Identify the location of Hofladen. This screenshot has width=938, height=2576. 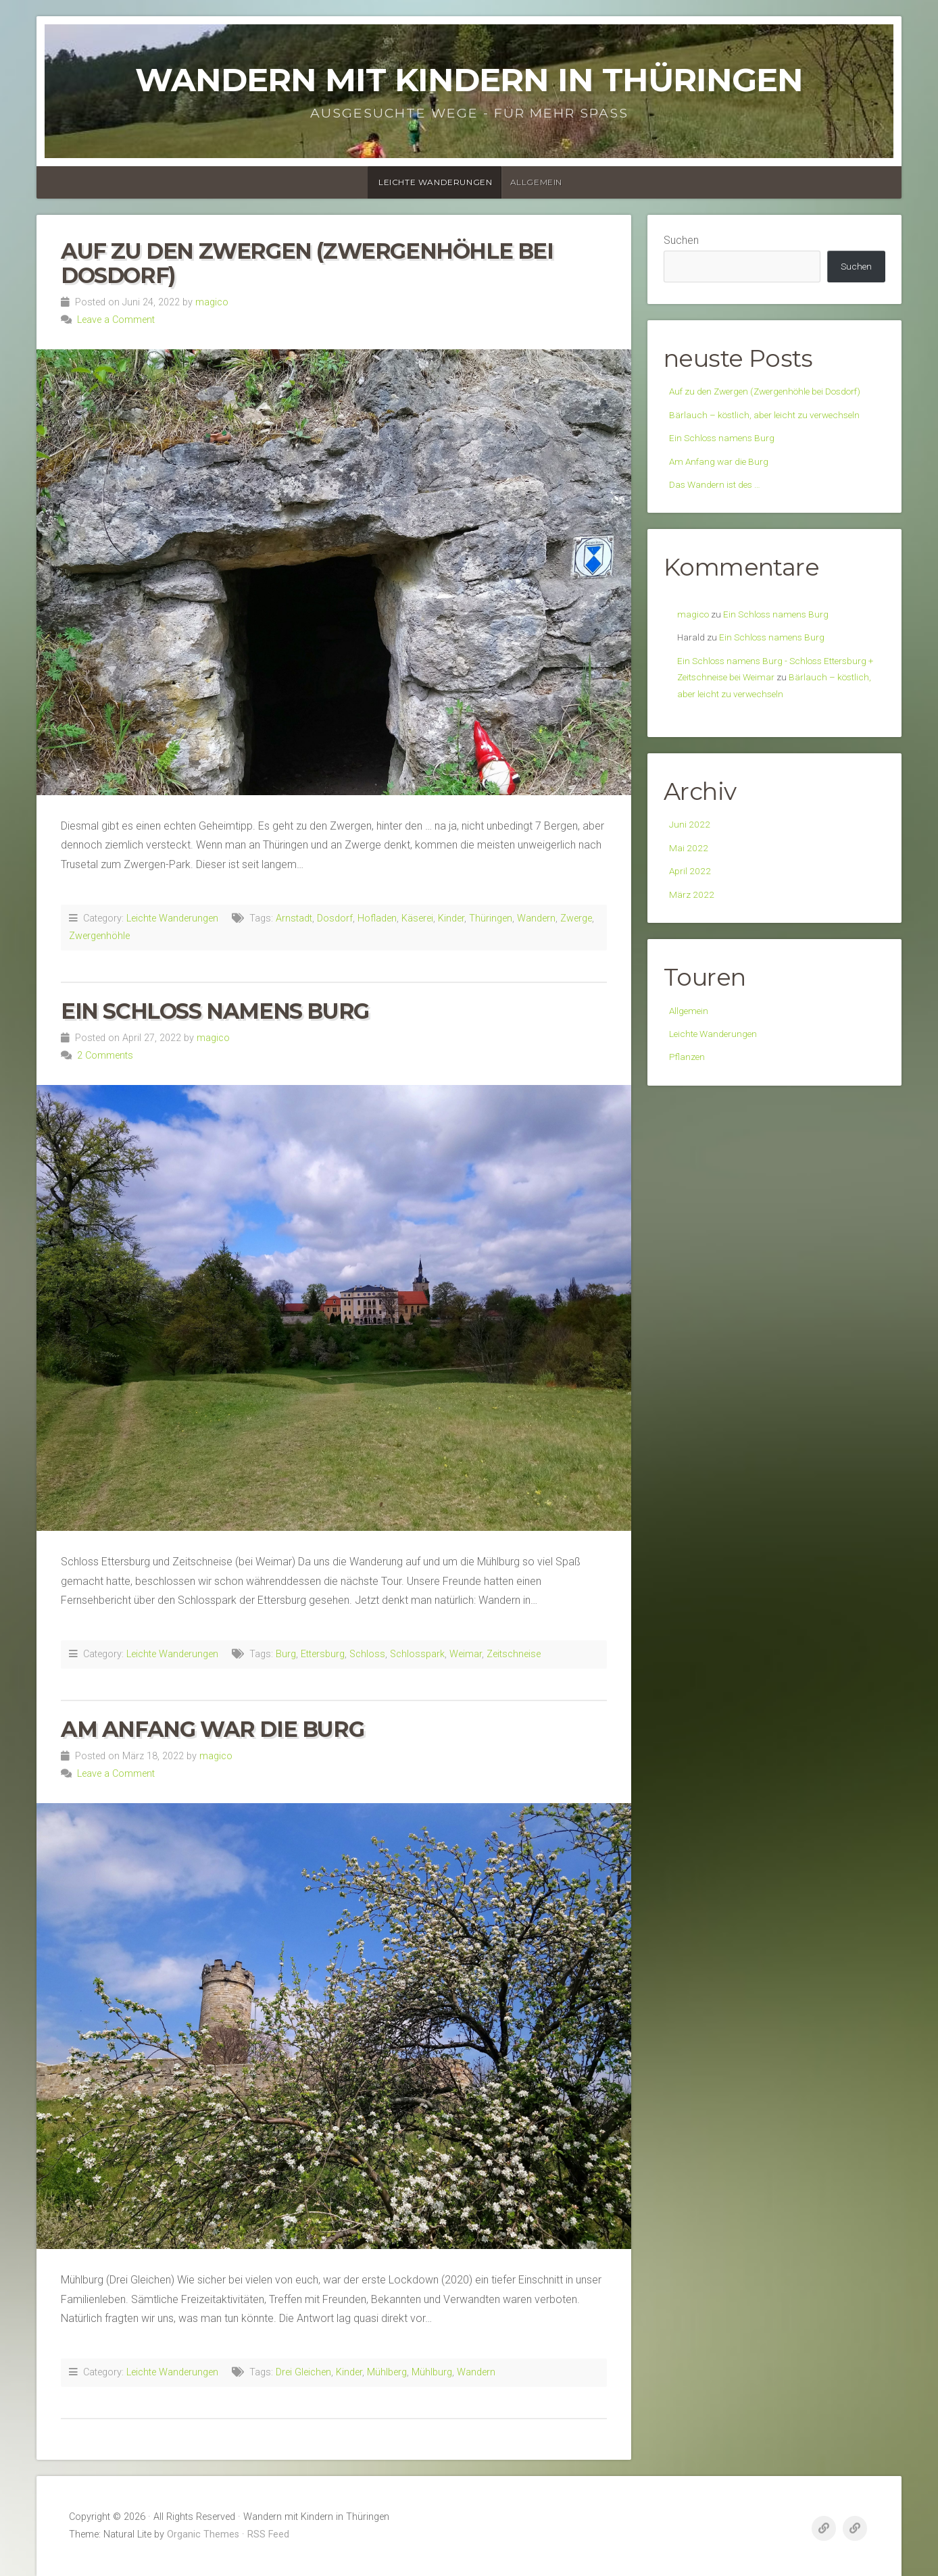
(377, 918).